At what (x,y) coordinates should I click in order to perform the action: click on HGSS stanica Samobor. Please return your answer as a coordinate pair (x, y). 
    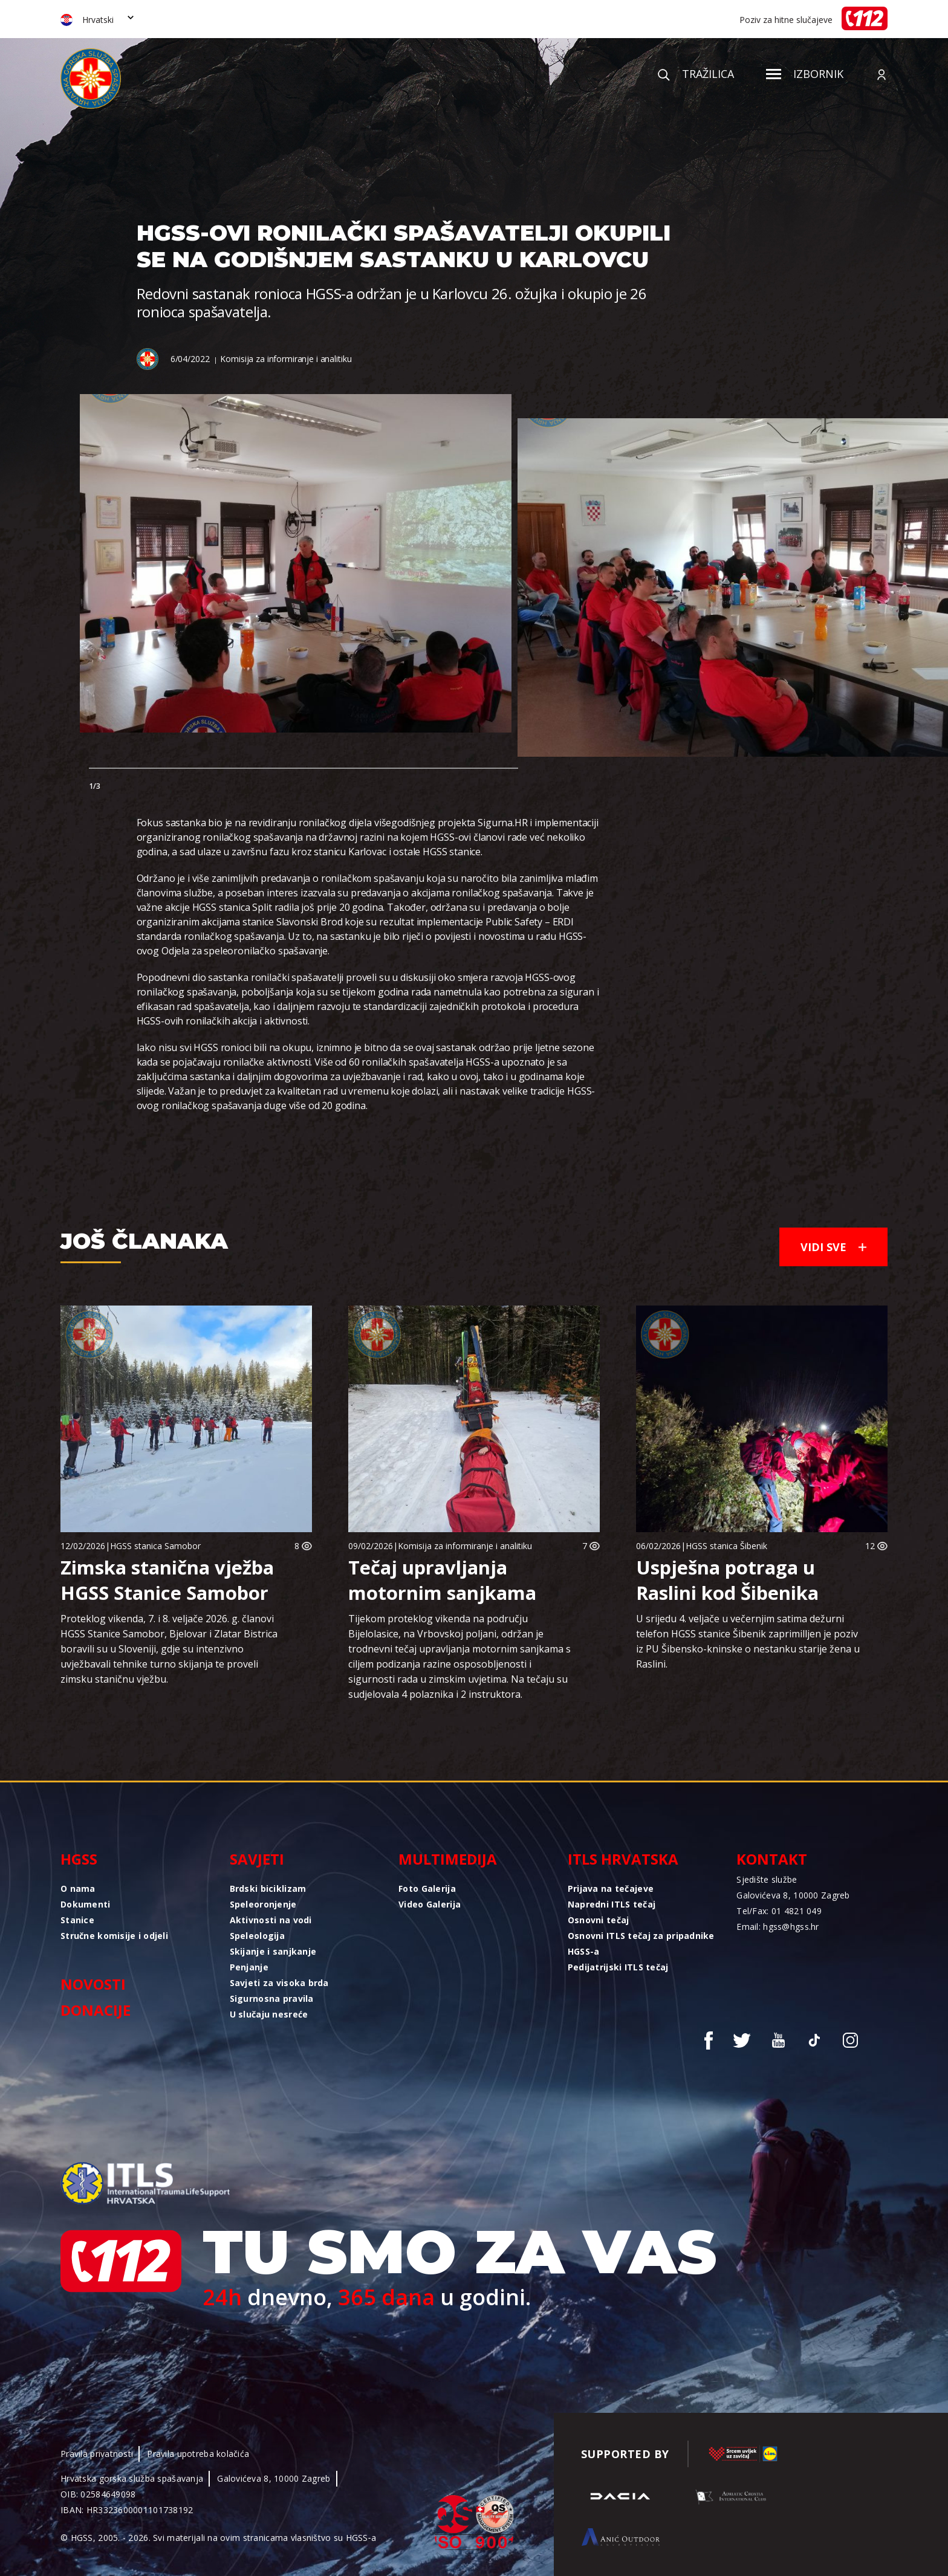
    Looking at the image, I should click on (155, 1546).